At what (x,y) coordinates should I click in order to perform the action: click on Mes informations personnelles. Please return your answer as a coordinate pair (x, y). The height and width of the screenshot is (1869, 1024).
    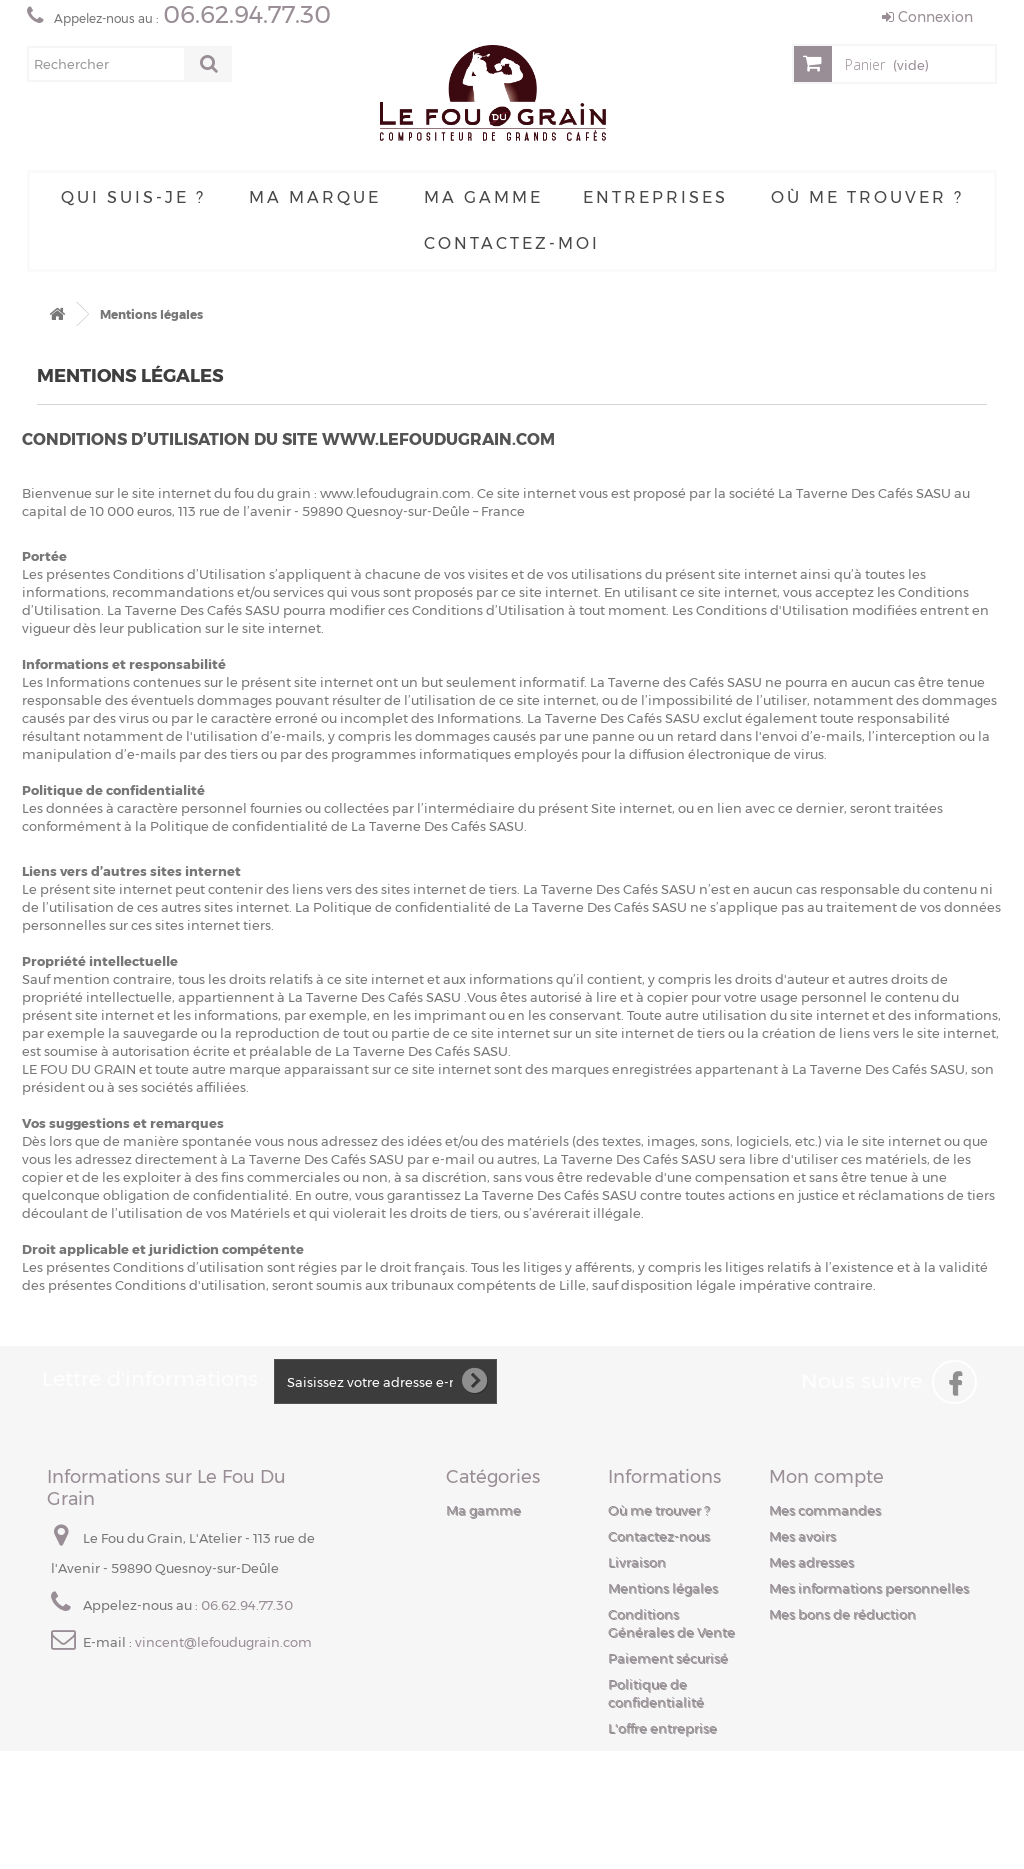
    Looking at the image, I should click on (869, 1588).